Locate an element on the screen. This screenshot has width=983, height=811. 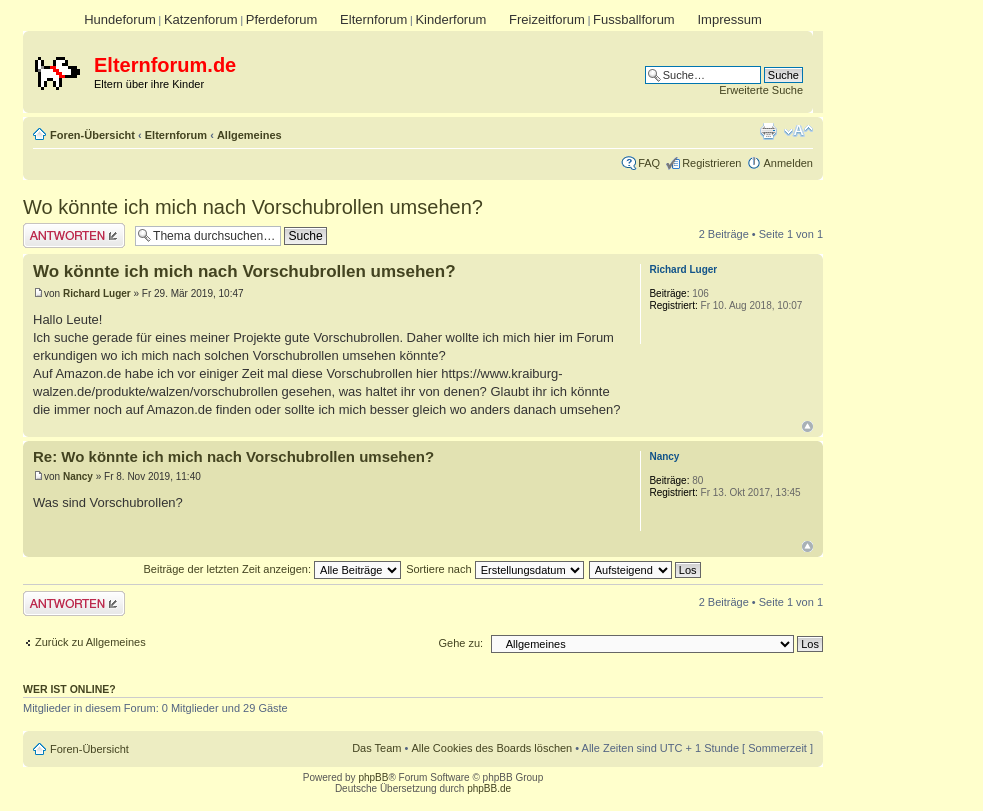
Wo könnte ich mich nach Vorschubrollen umsehen? is located at coordinates (253, 207).